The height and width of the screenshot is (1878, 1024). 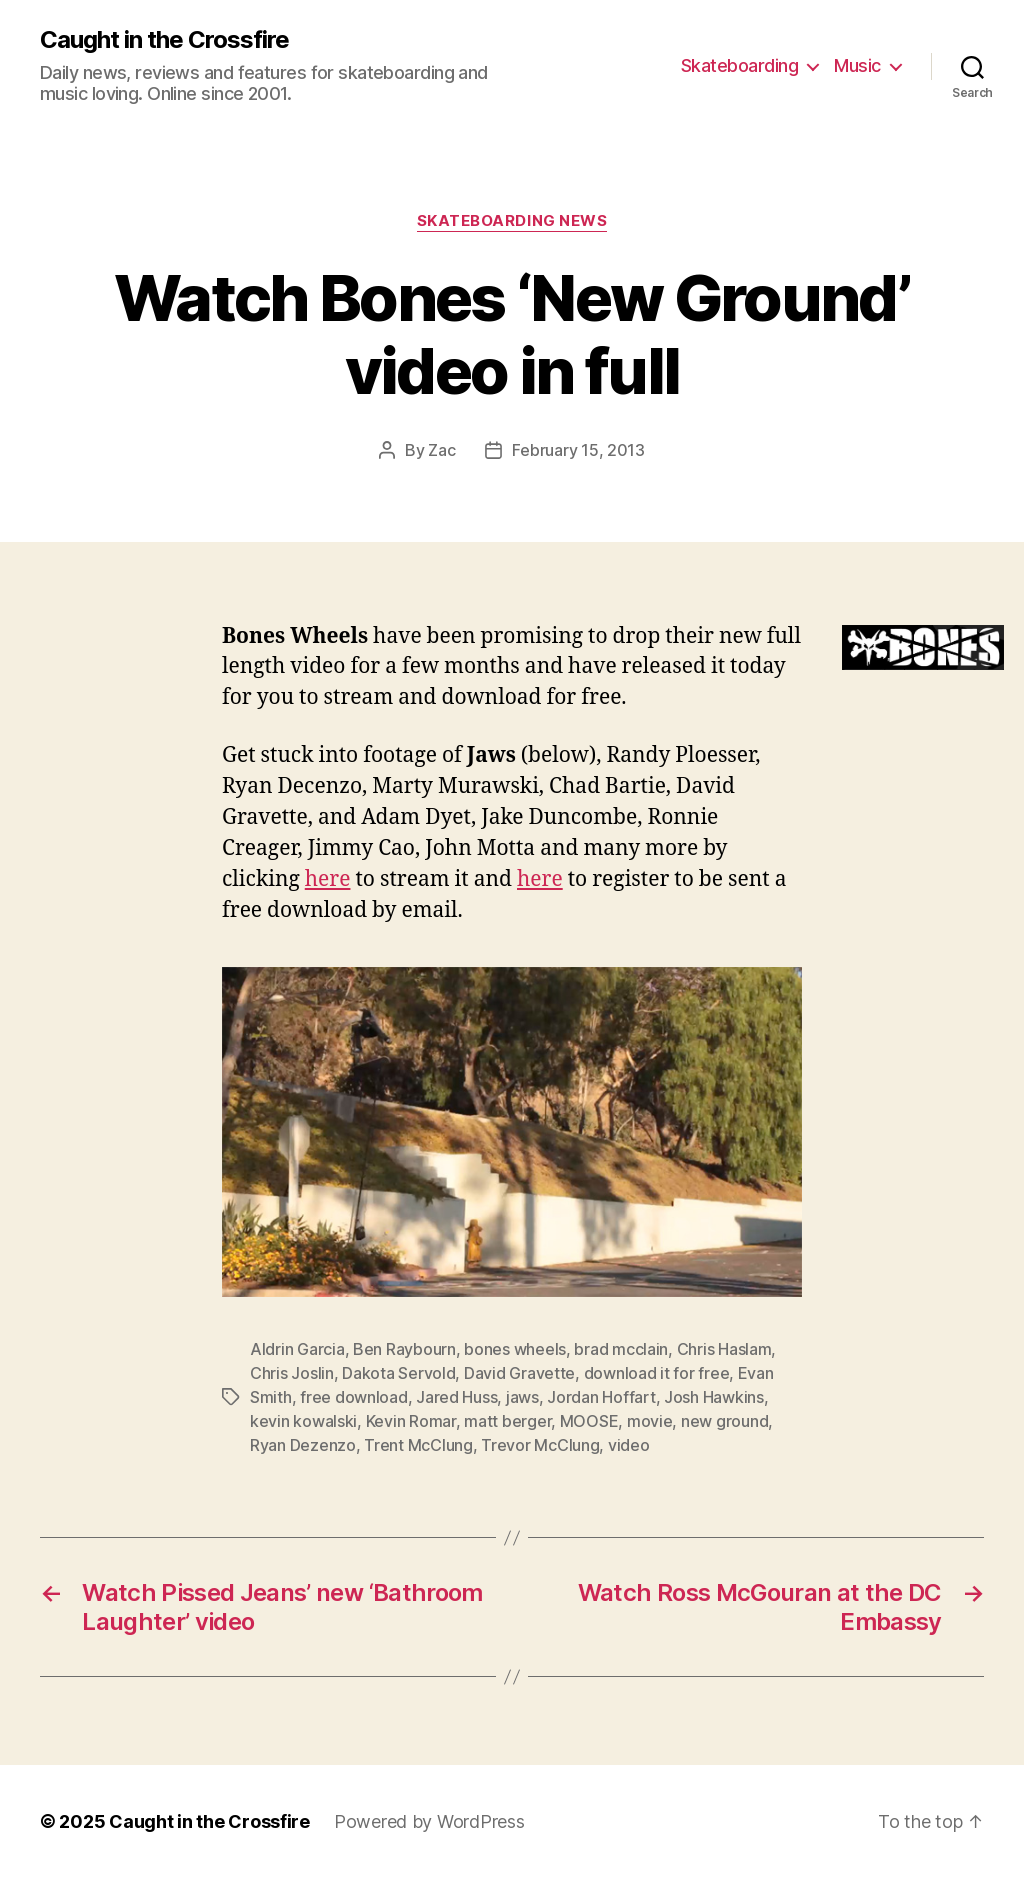 What do you see at coordinates (578, 450) in the screenshot?
I see `February 15, 2013` at bounding box center [578, 450].